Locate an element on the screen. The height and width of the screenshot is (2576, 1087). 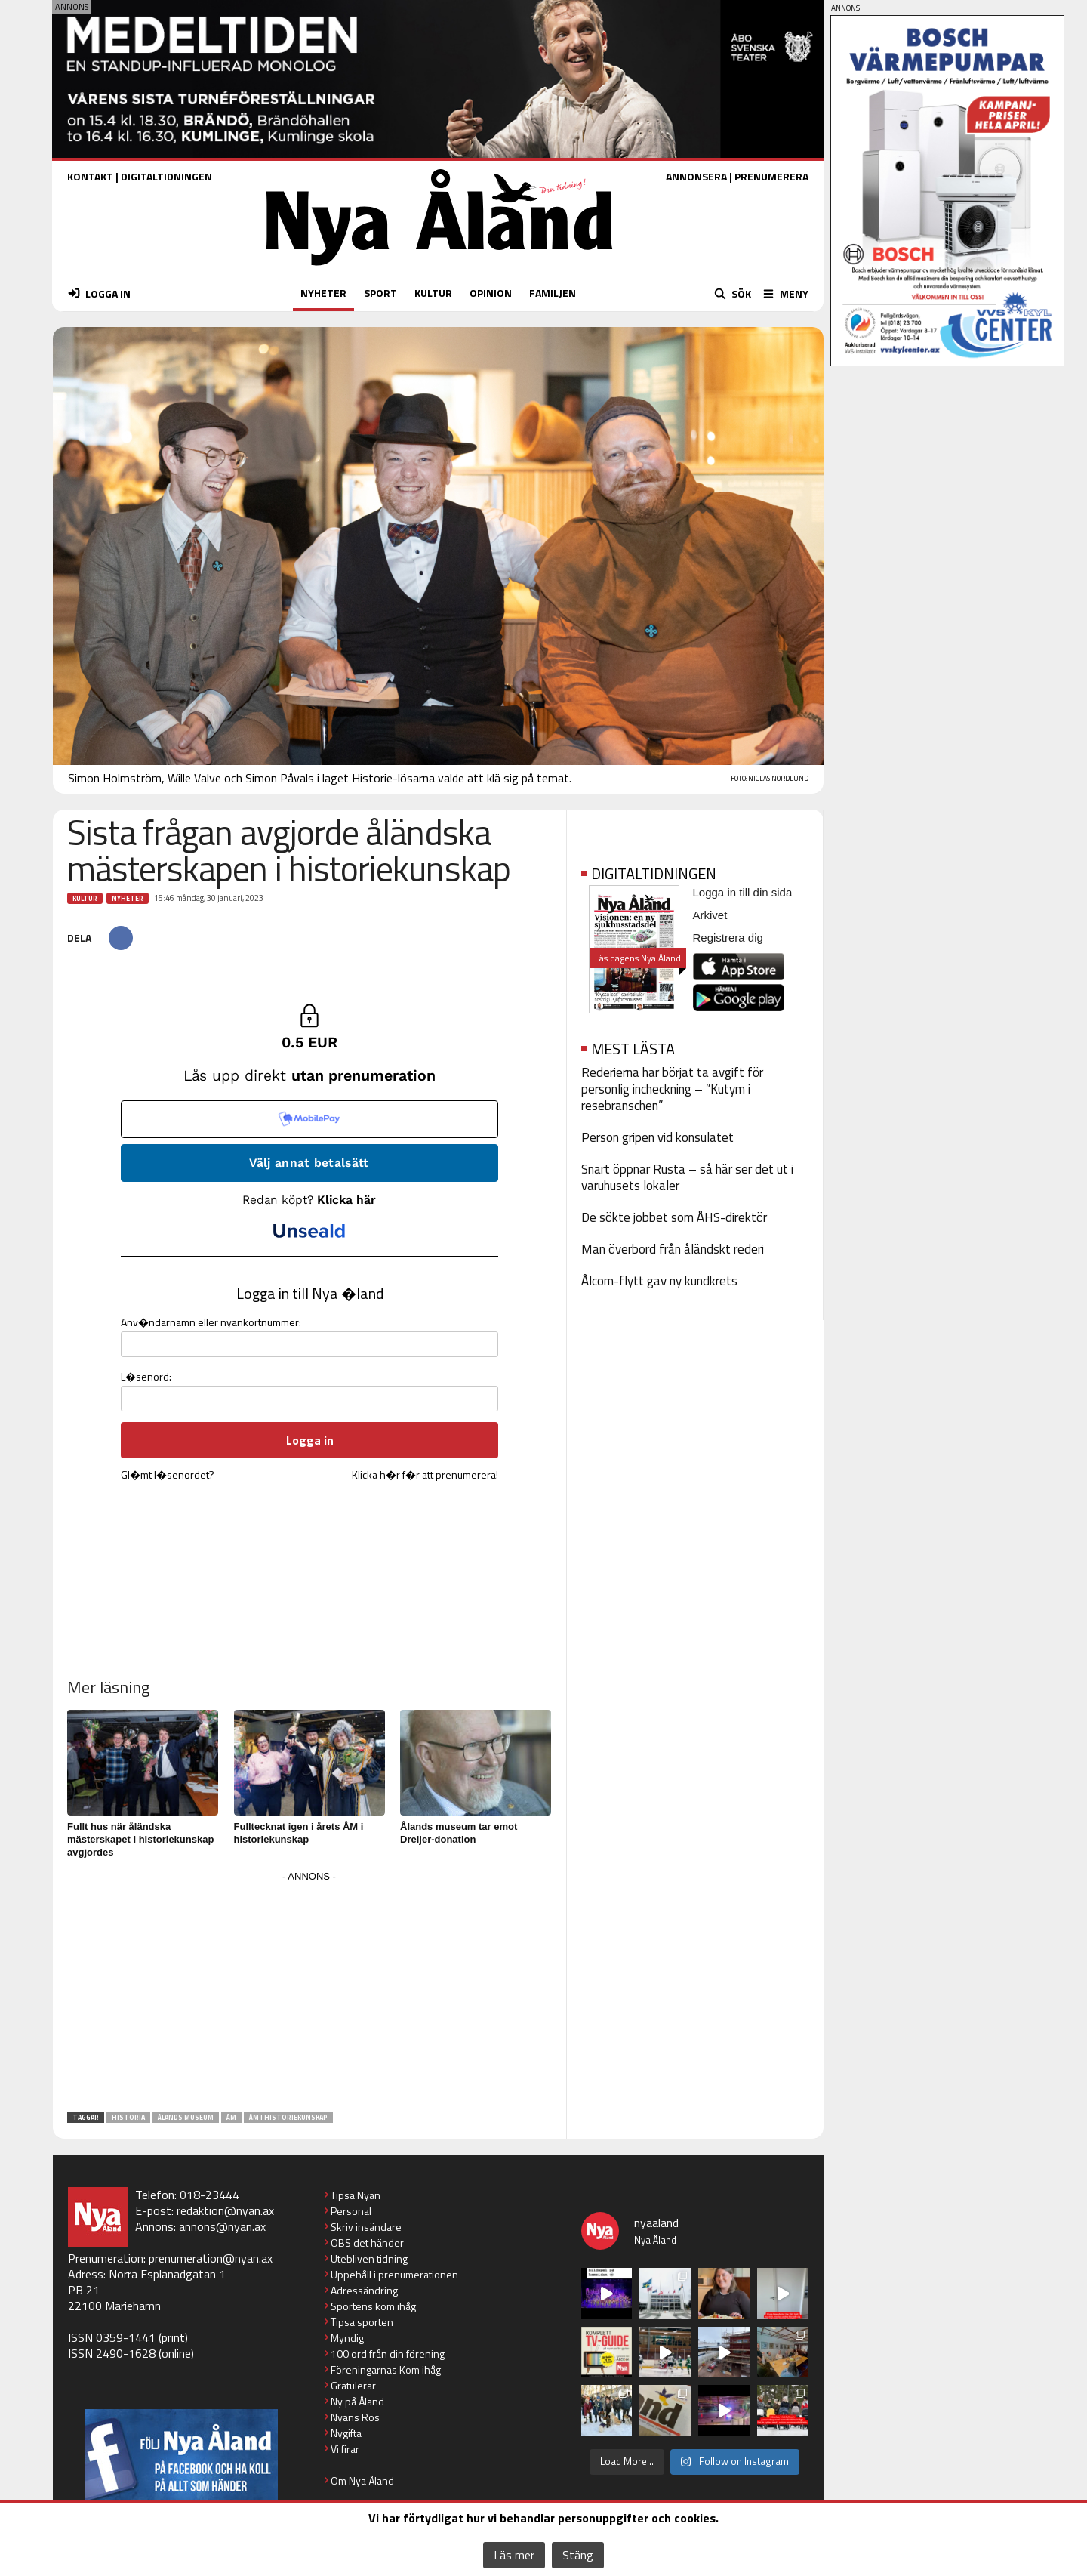
[Advertisement] is located at coordinates (309, 1992).